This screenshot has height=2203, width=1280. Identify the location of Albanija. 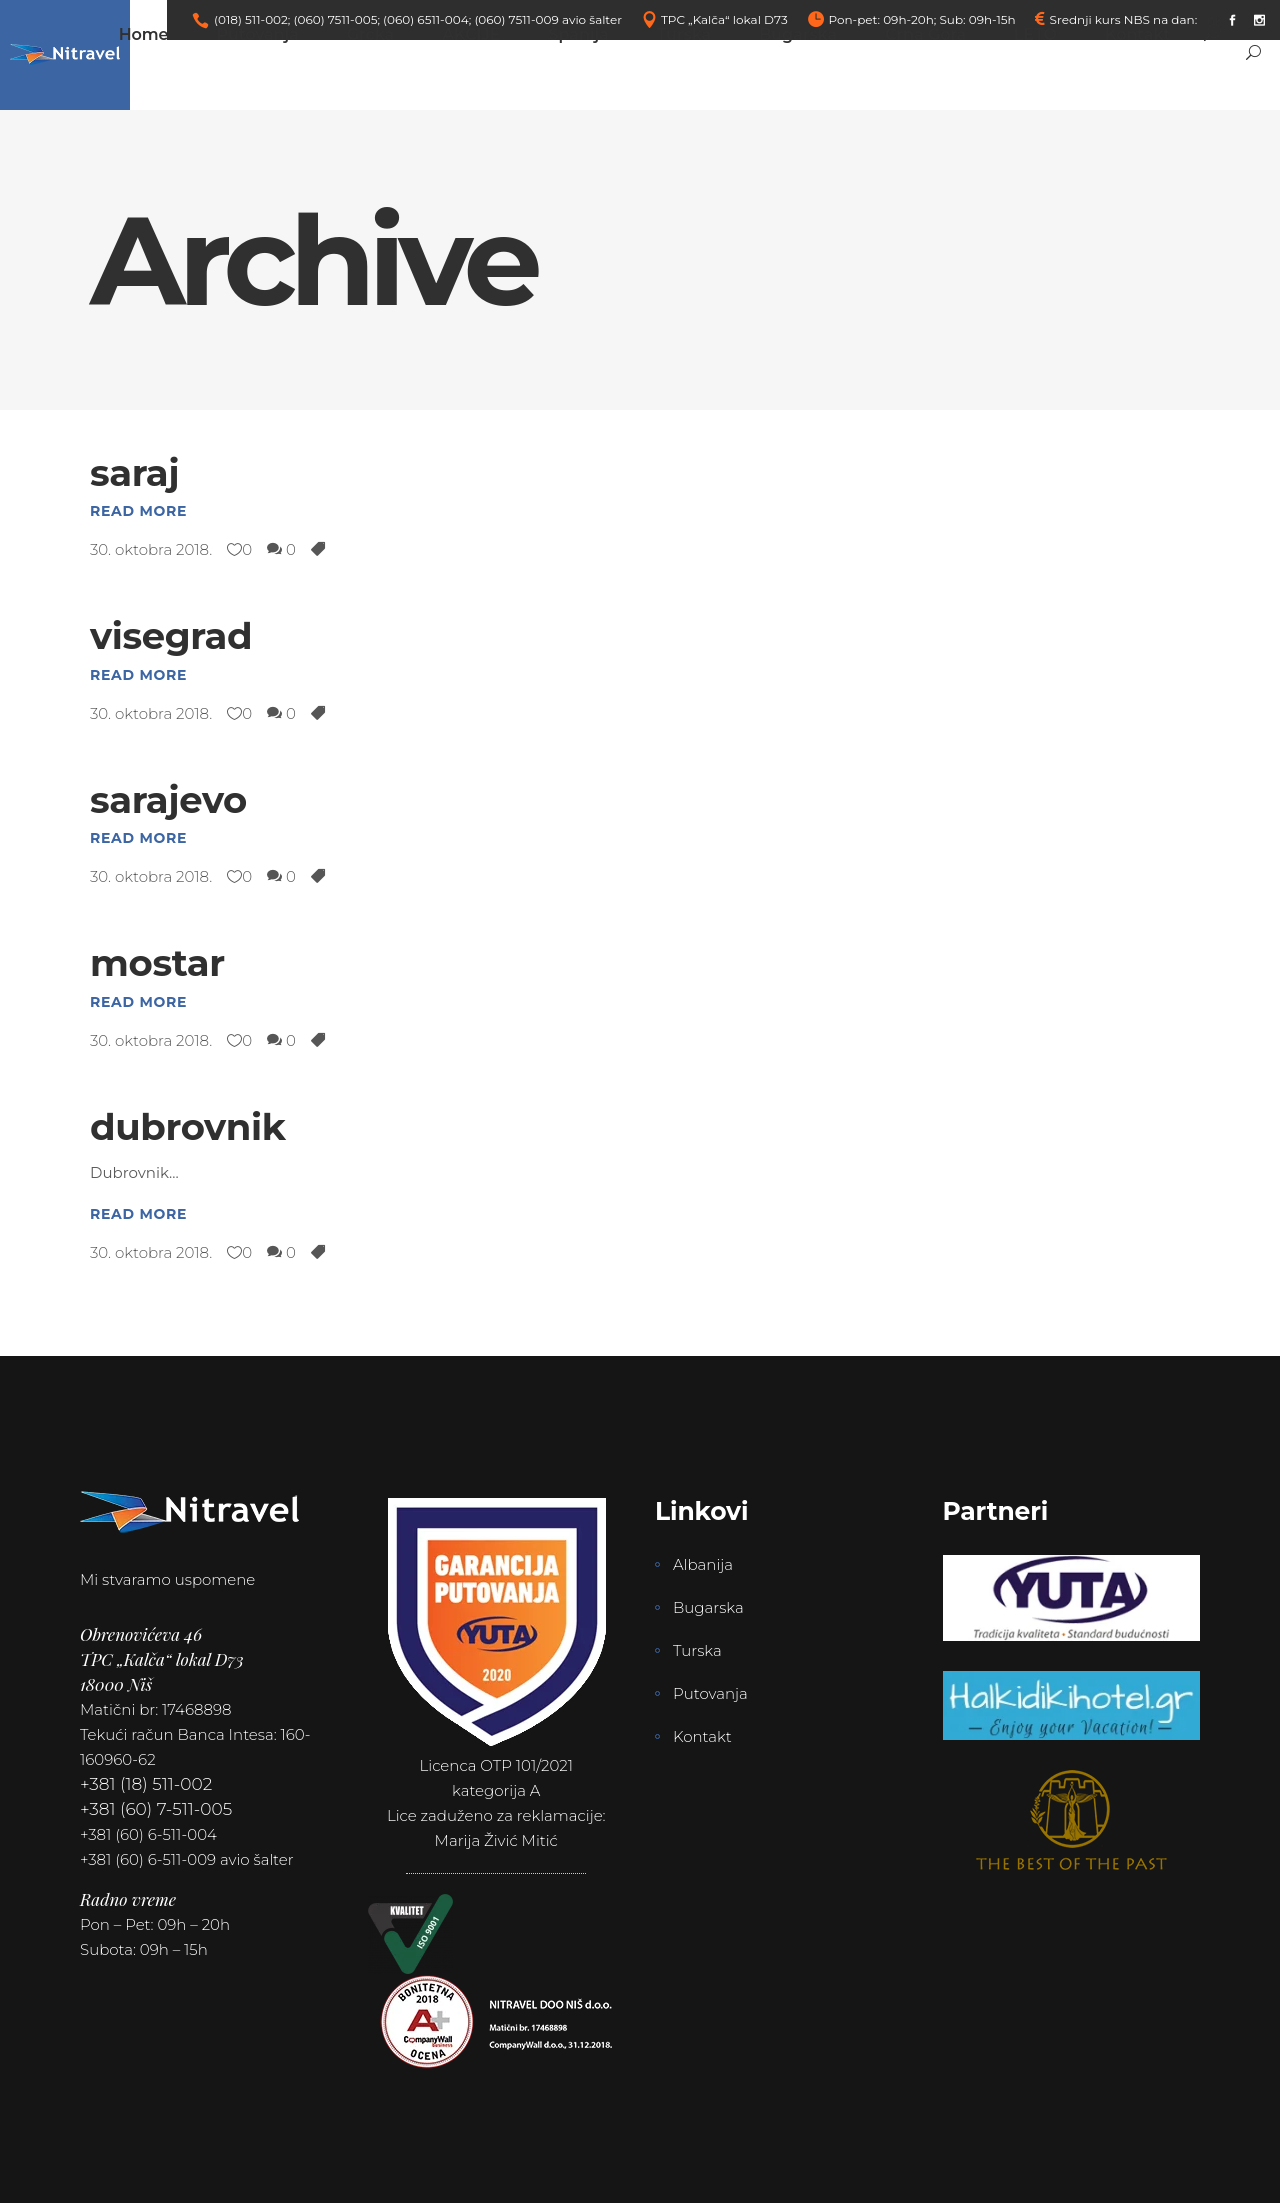
(703, 1564).